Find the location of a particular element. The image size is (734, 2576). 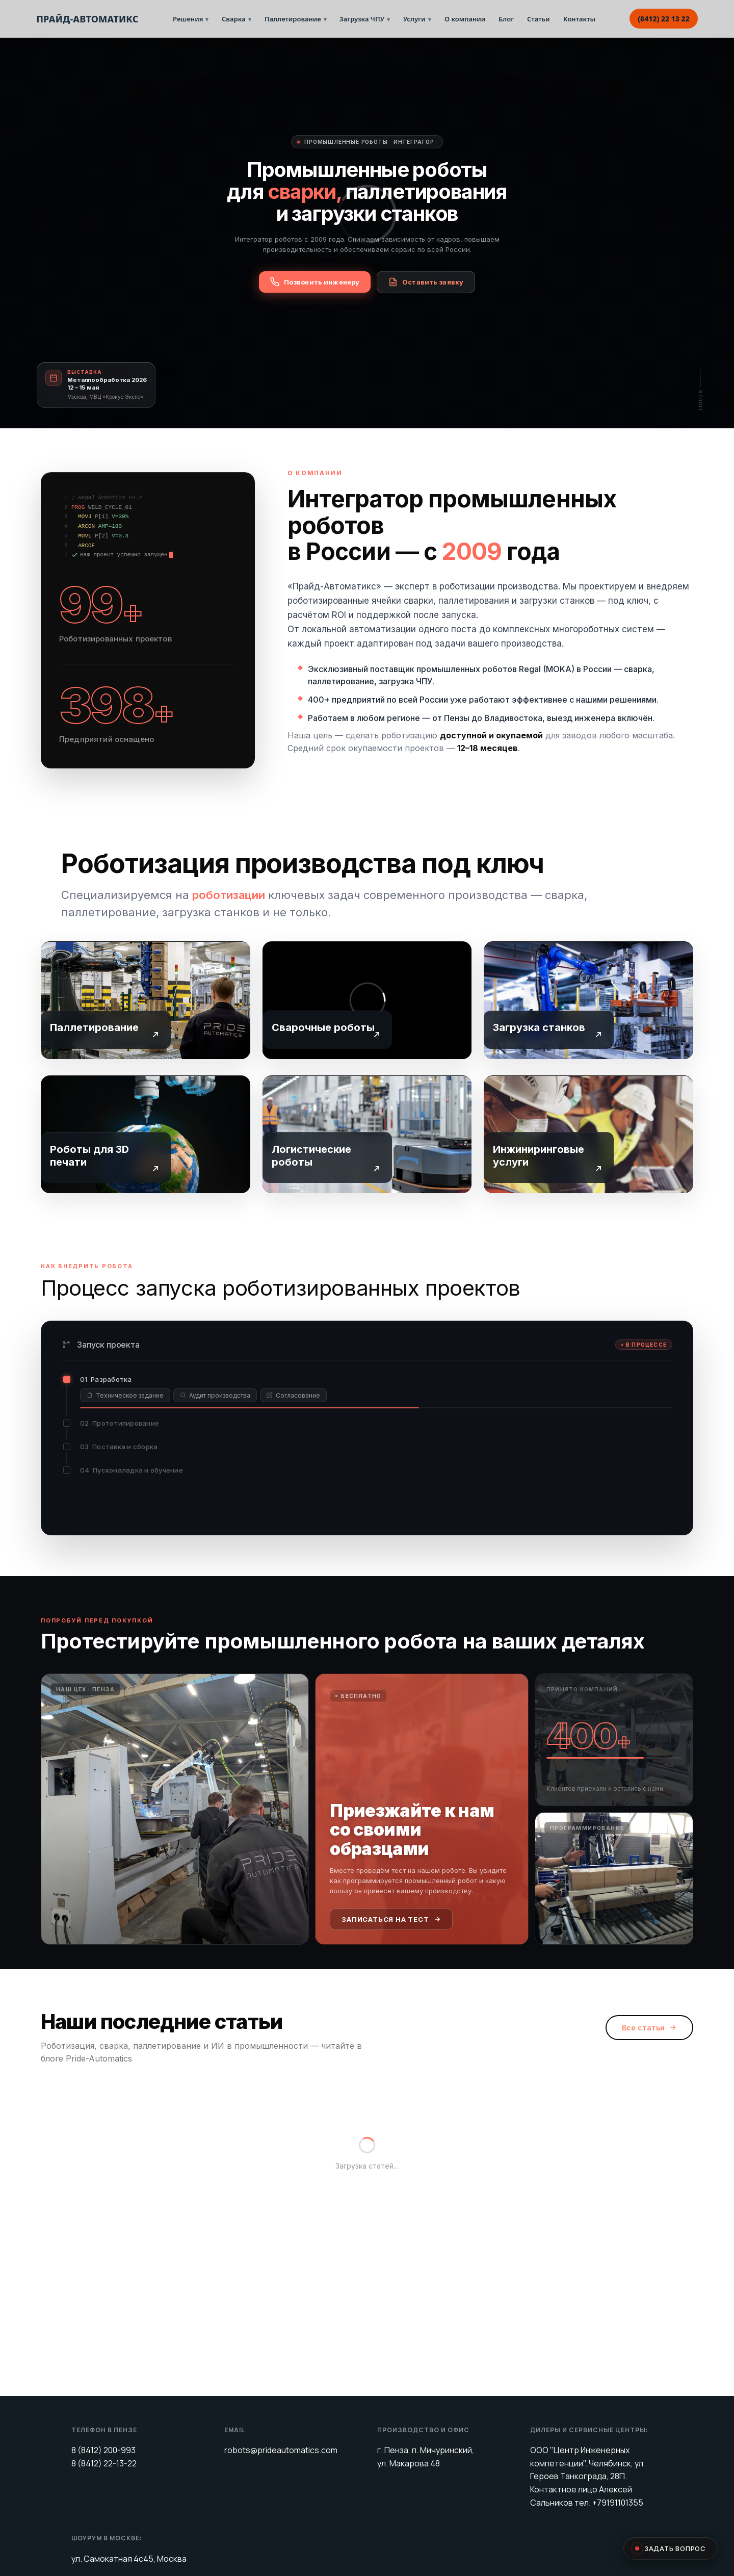

[Логистические роботы для производства — Прайд-Автоматикс] is located at coordinates (367, 1133).